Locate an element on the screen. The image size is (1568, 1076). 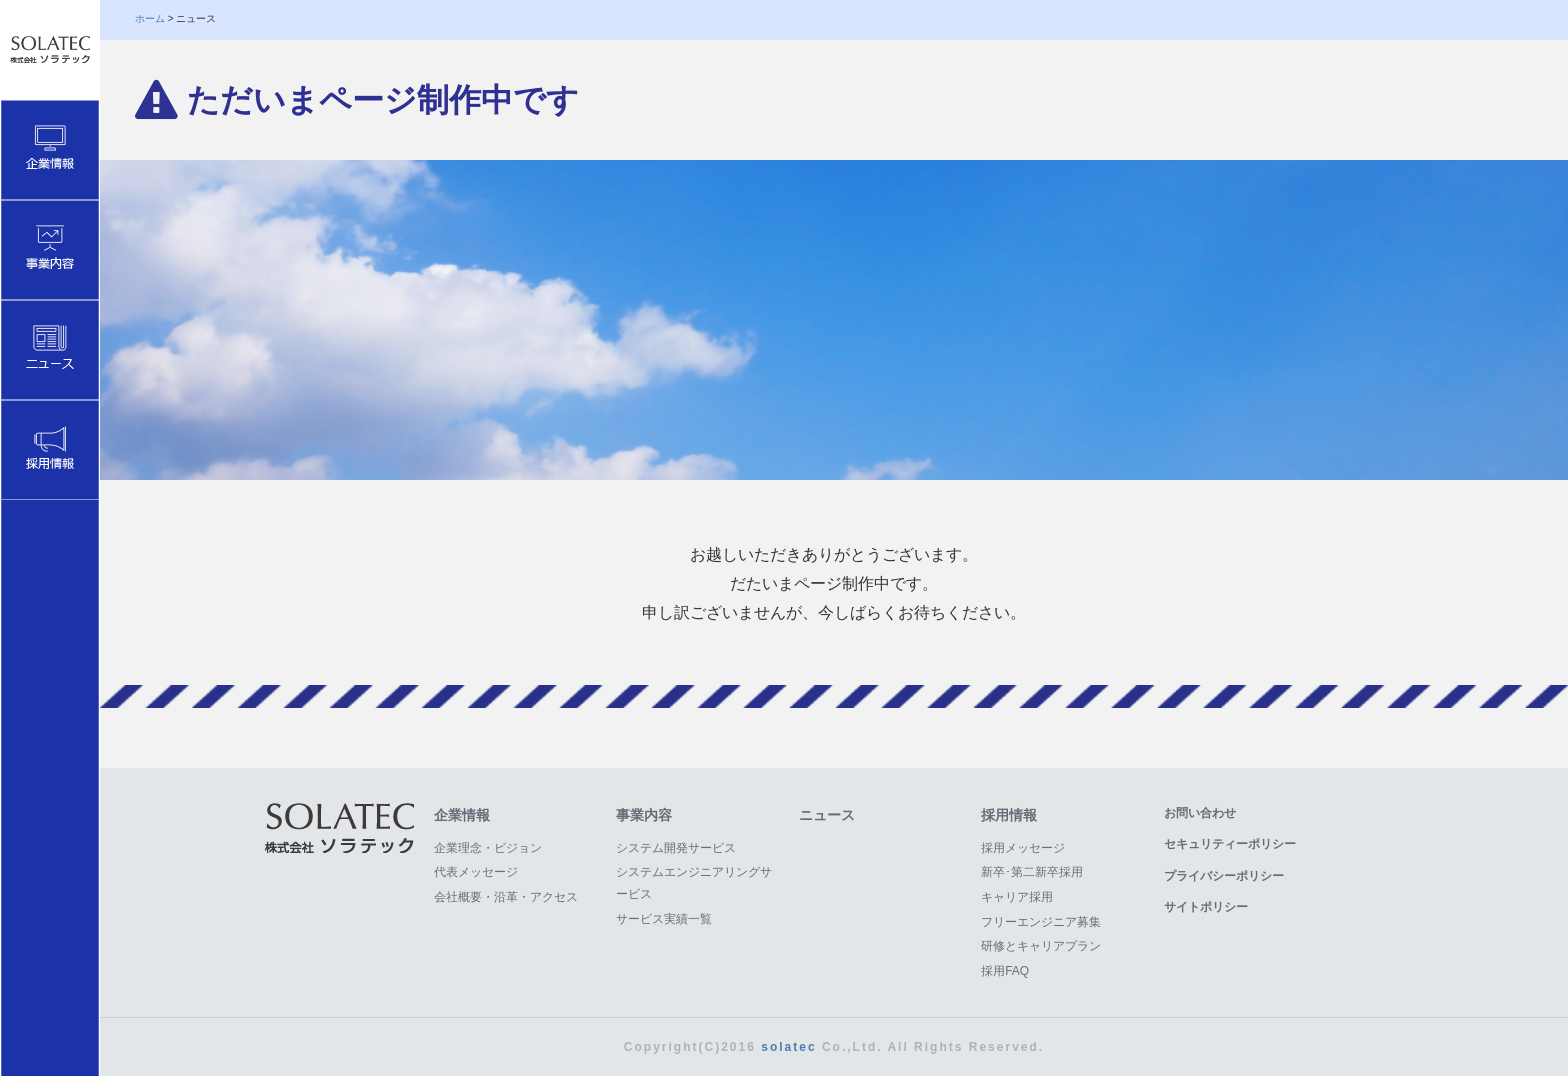
フリーエンジニア募集 is located at coordinates (1041, 922).